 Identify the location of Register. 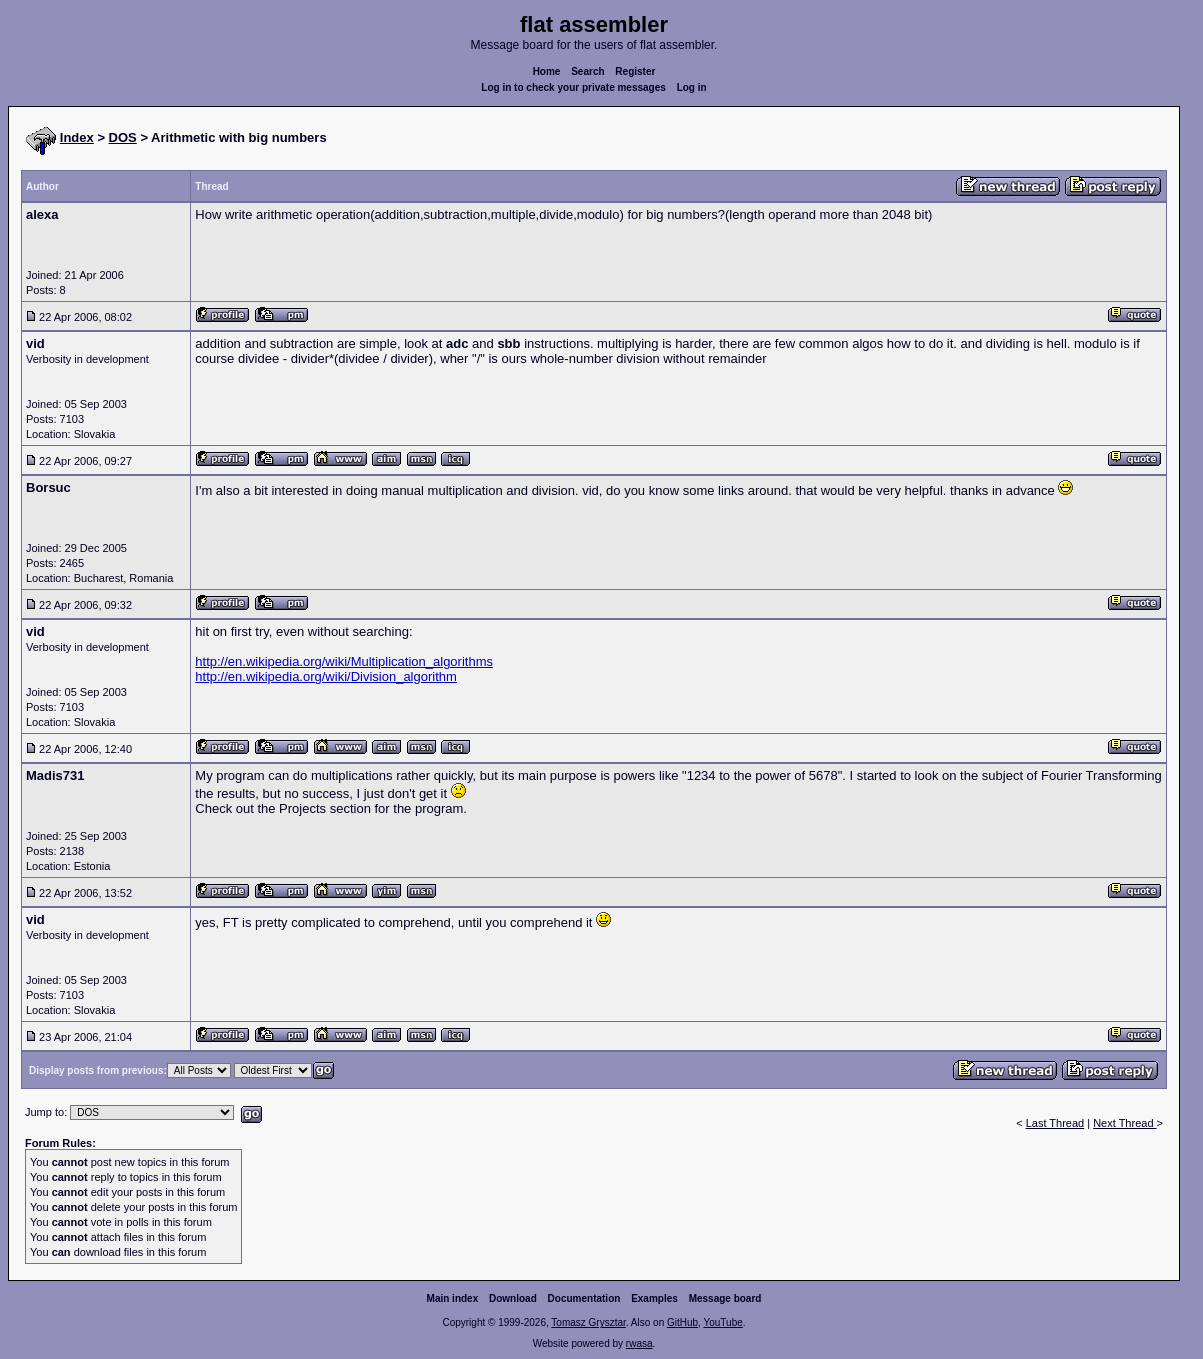
(635, 71).